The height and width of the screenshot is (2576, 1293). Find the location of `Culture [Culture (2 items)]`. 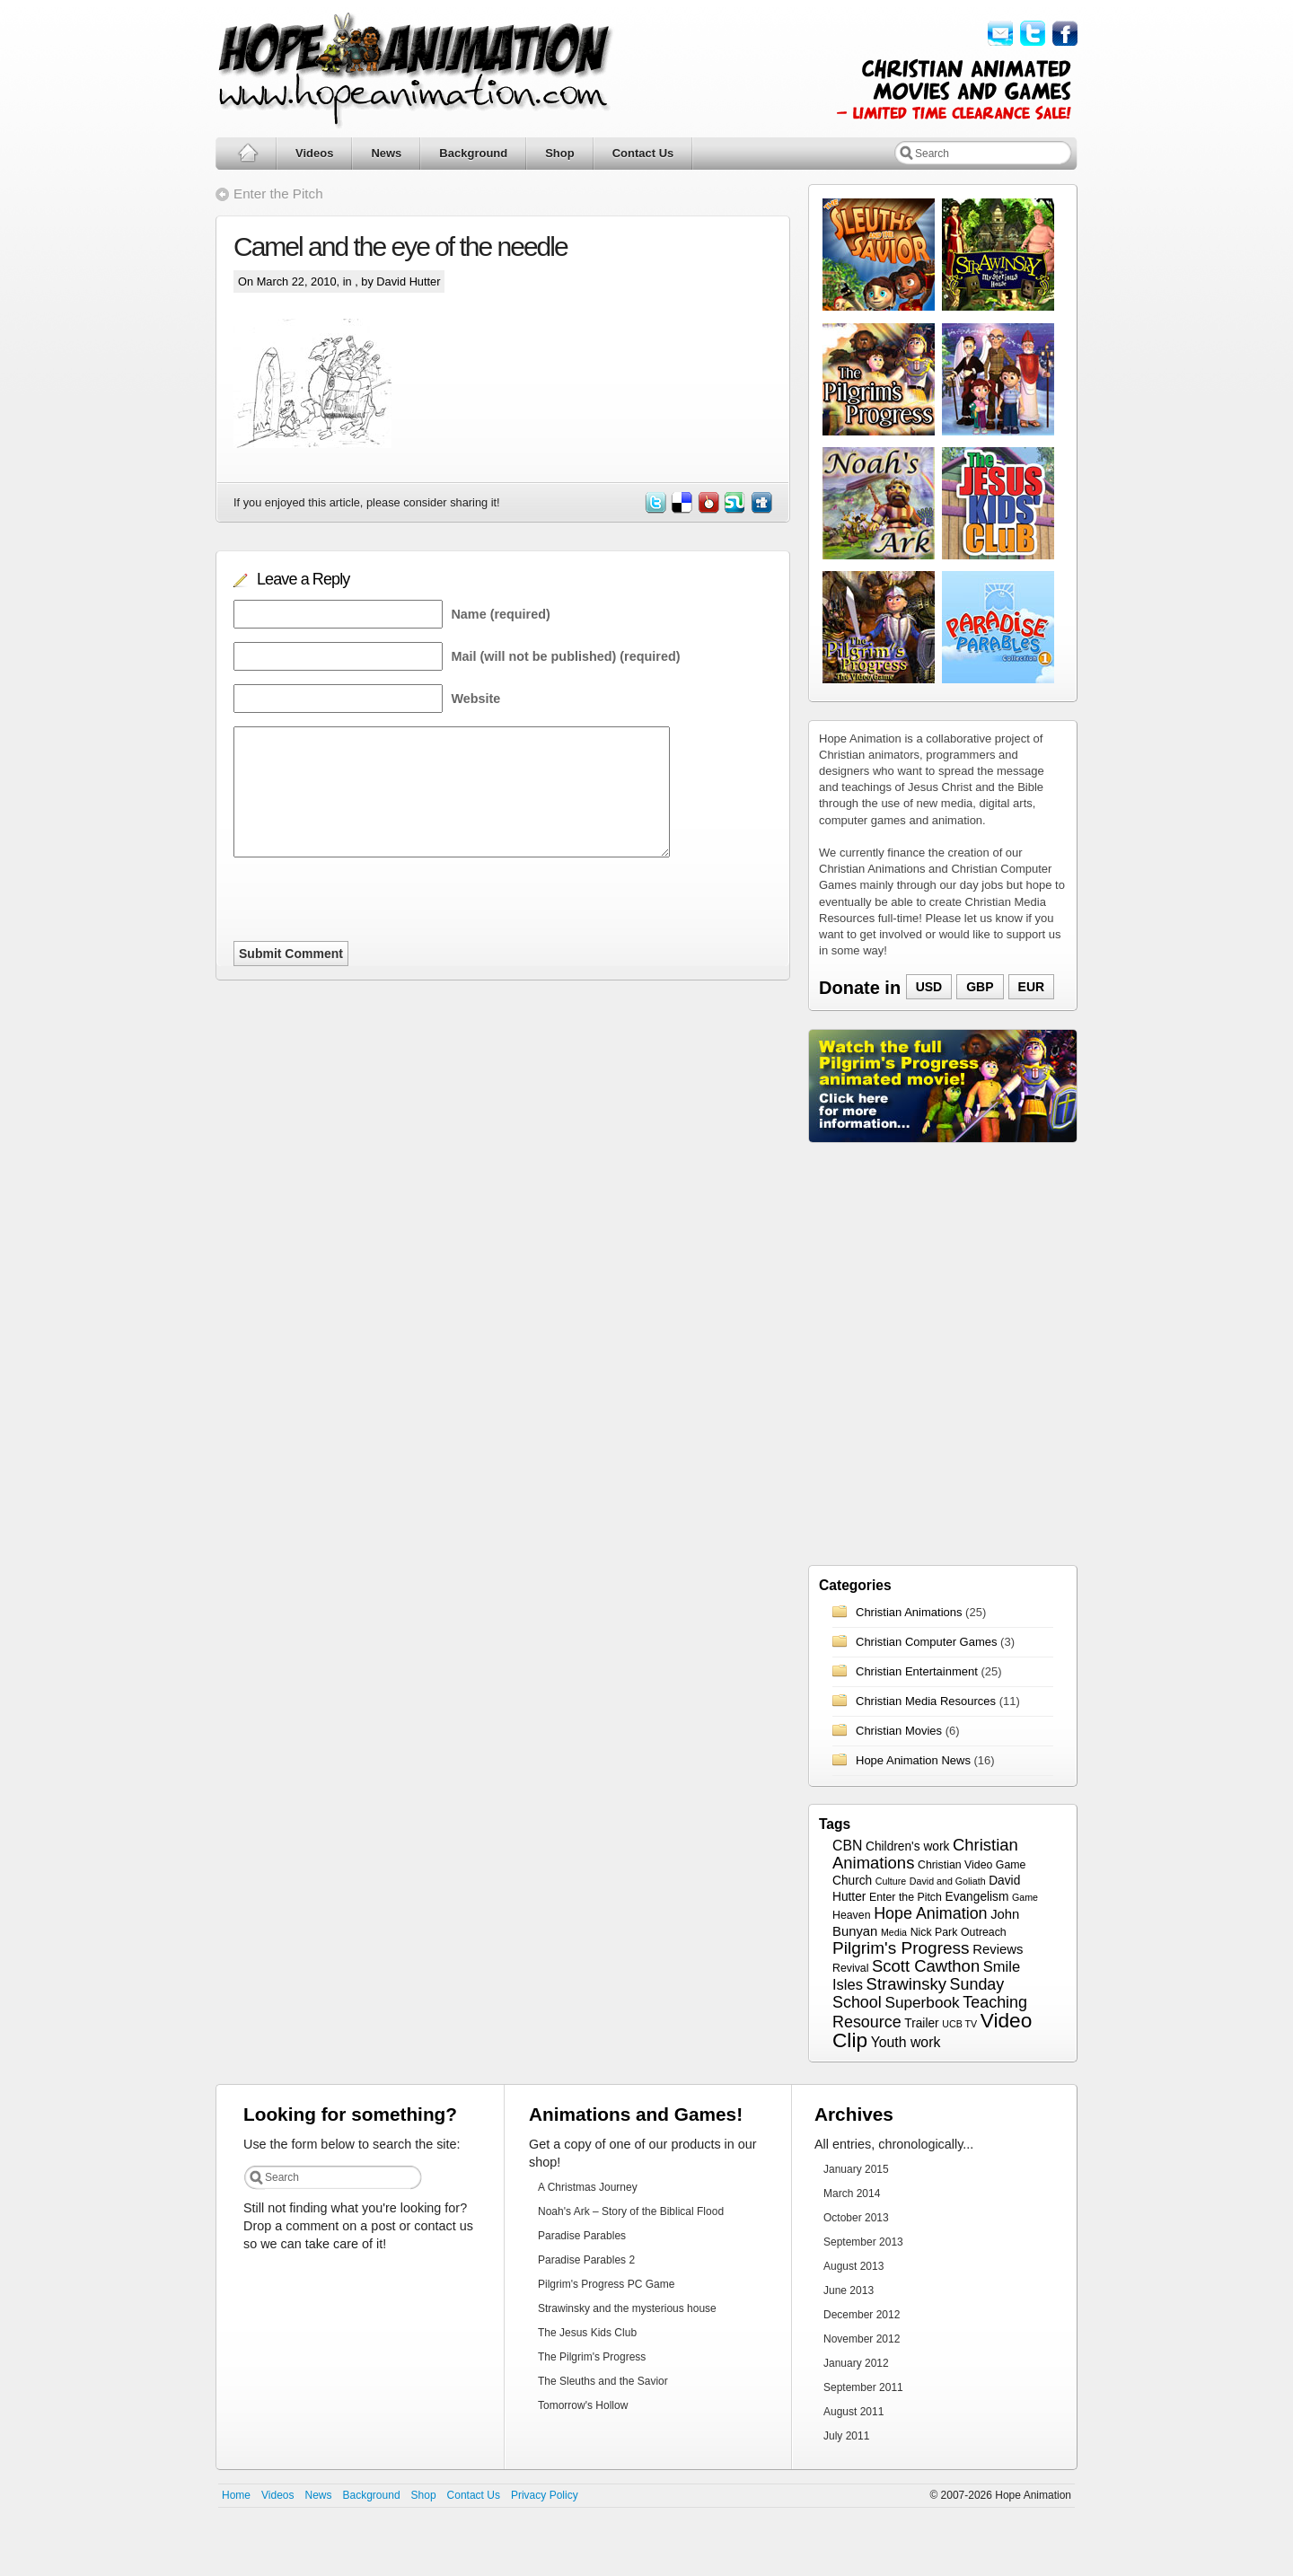

Culture [Culture (2 items)] is located at coordinates (890, 1881).